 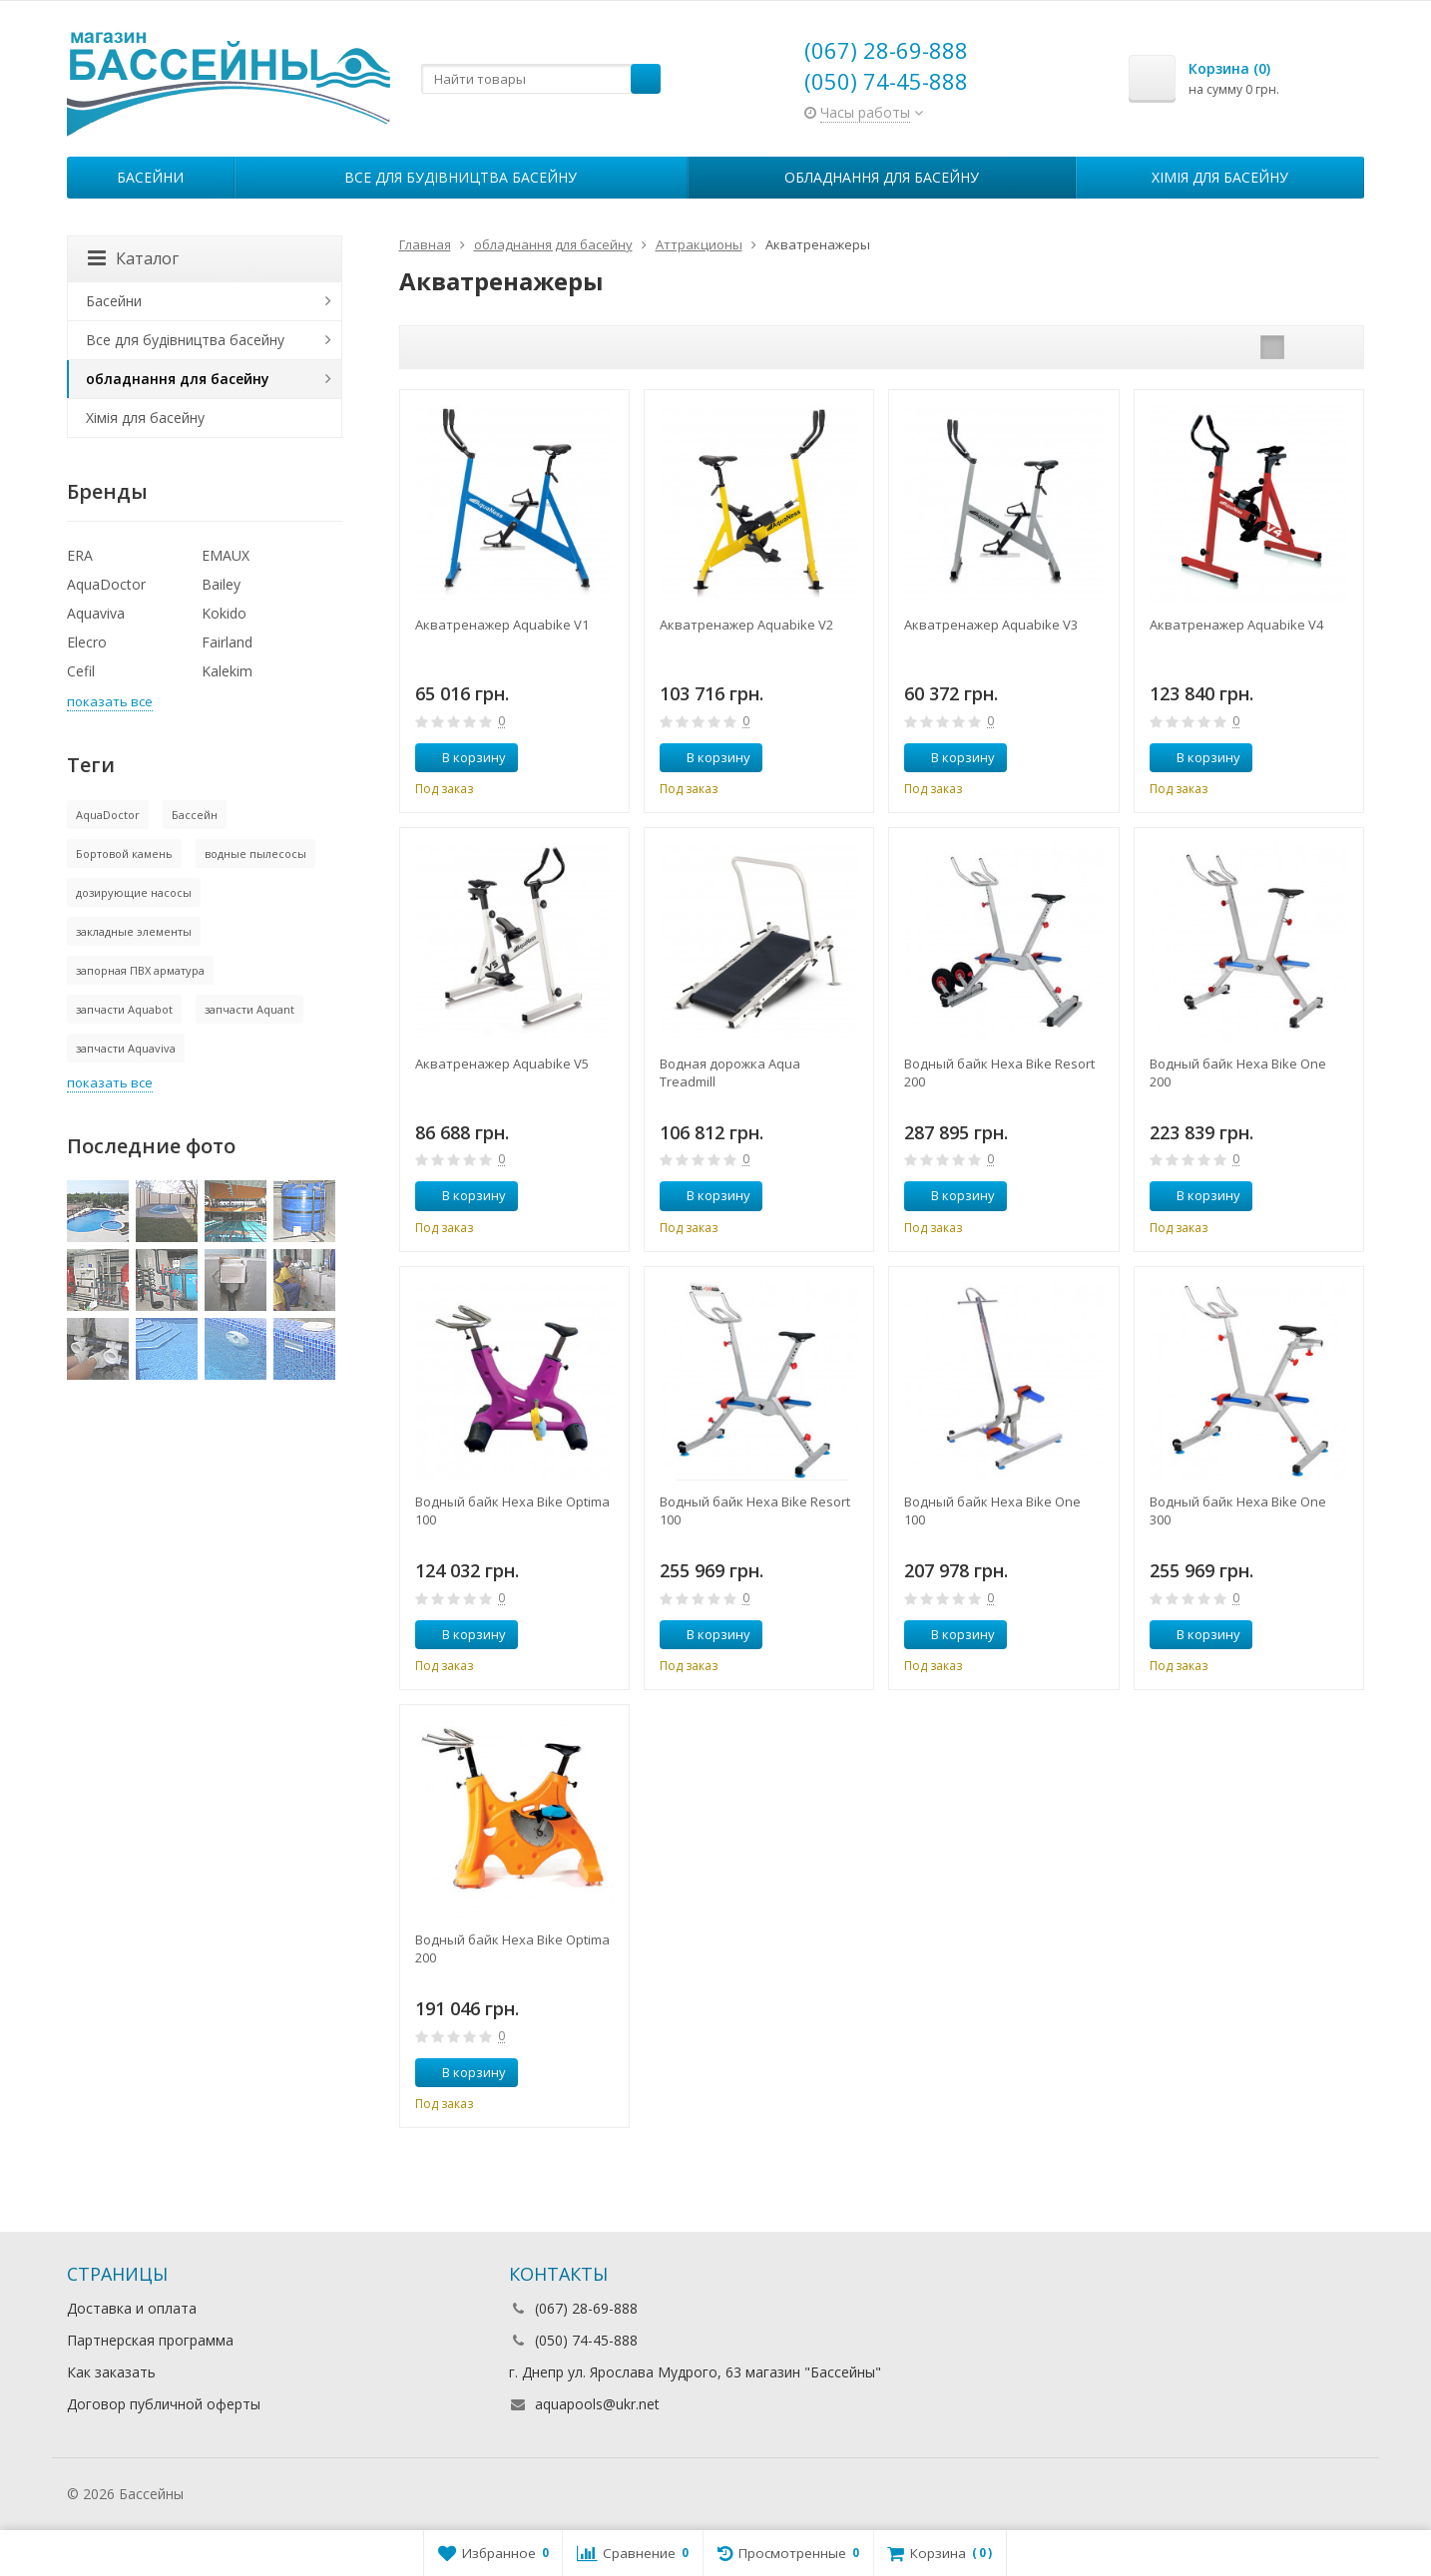 What do you see at coordinates (150, 177) in the screenshot?
I see `Басейни` at bounding box center [150, 177].